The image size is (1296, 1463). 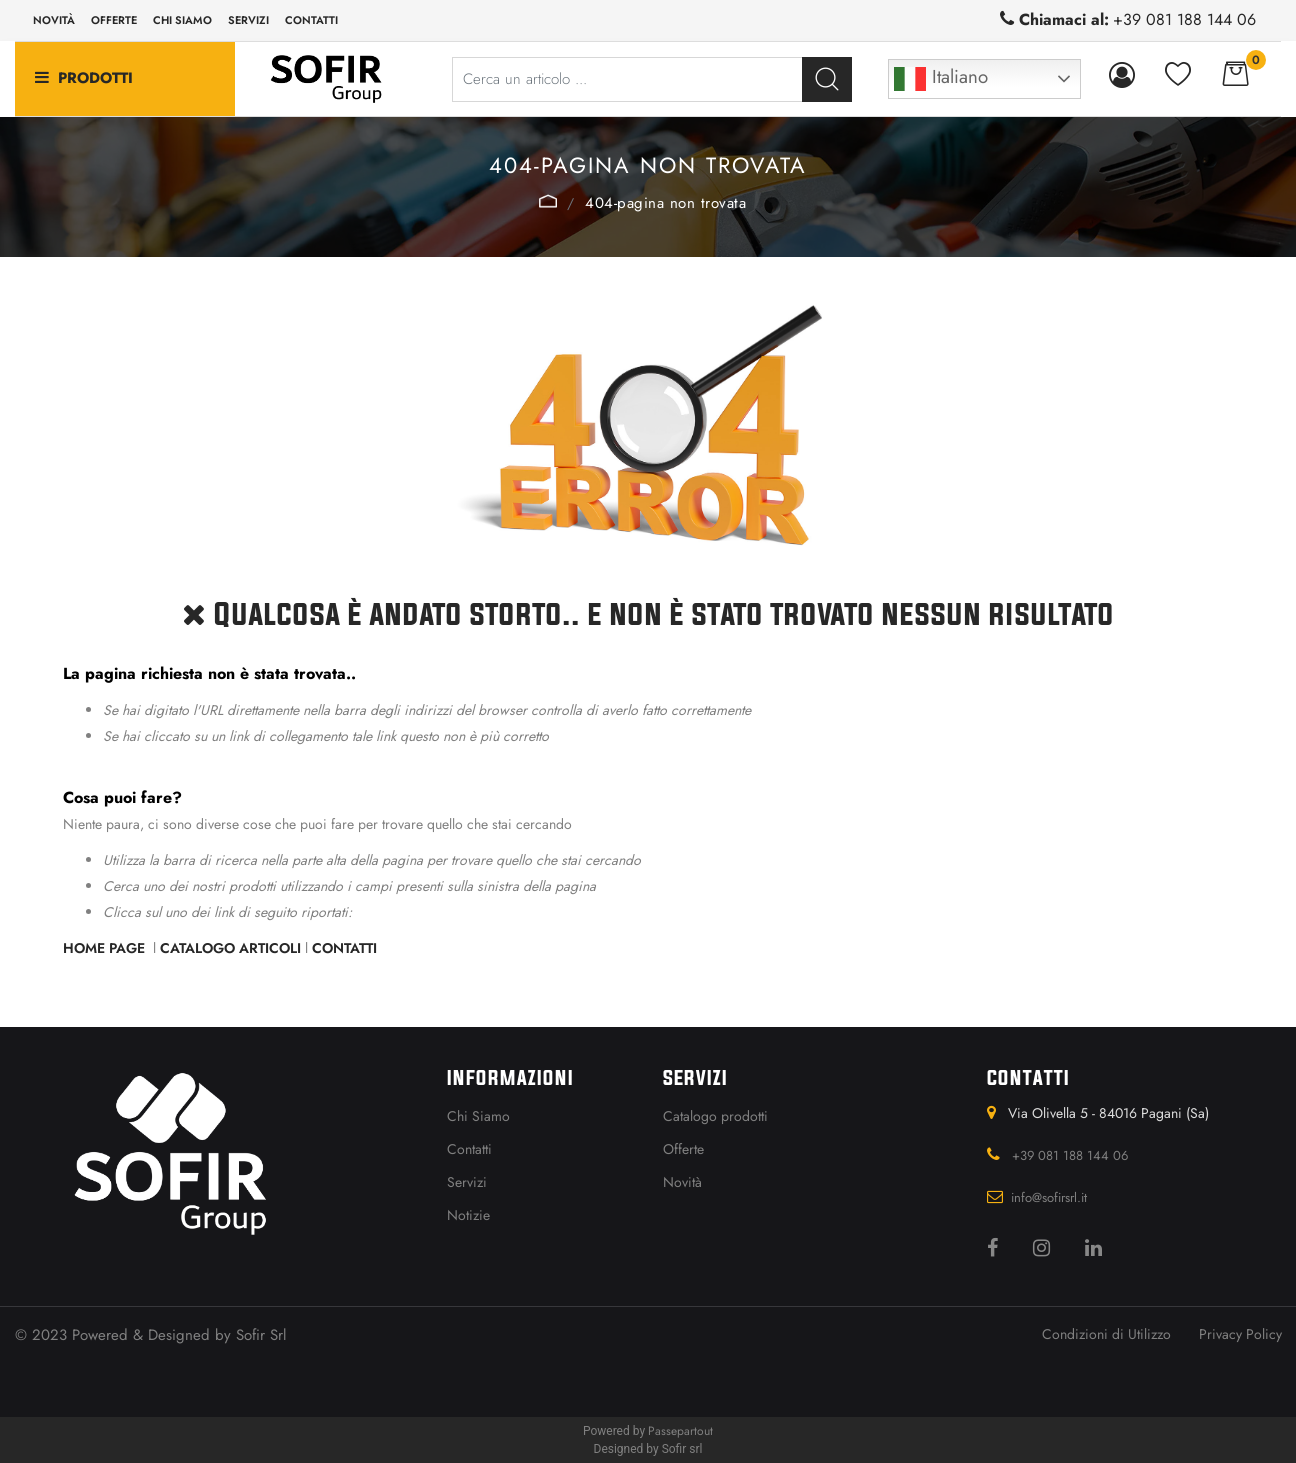 What do you see at coordinates (680, 1431) in the screenshot?
I see `Passepartout` at bounding box center [680, 1431].